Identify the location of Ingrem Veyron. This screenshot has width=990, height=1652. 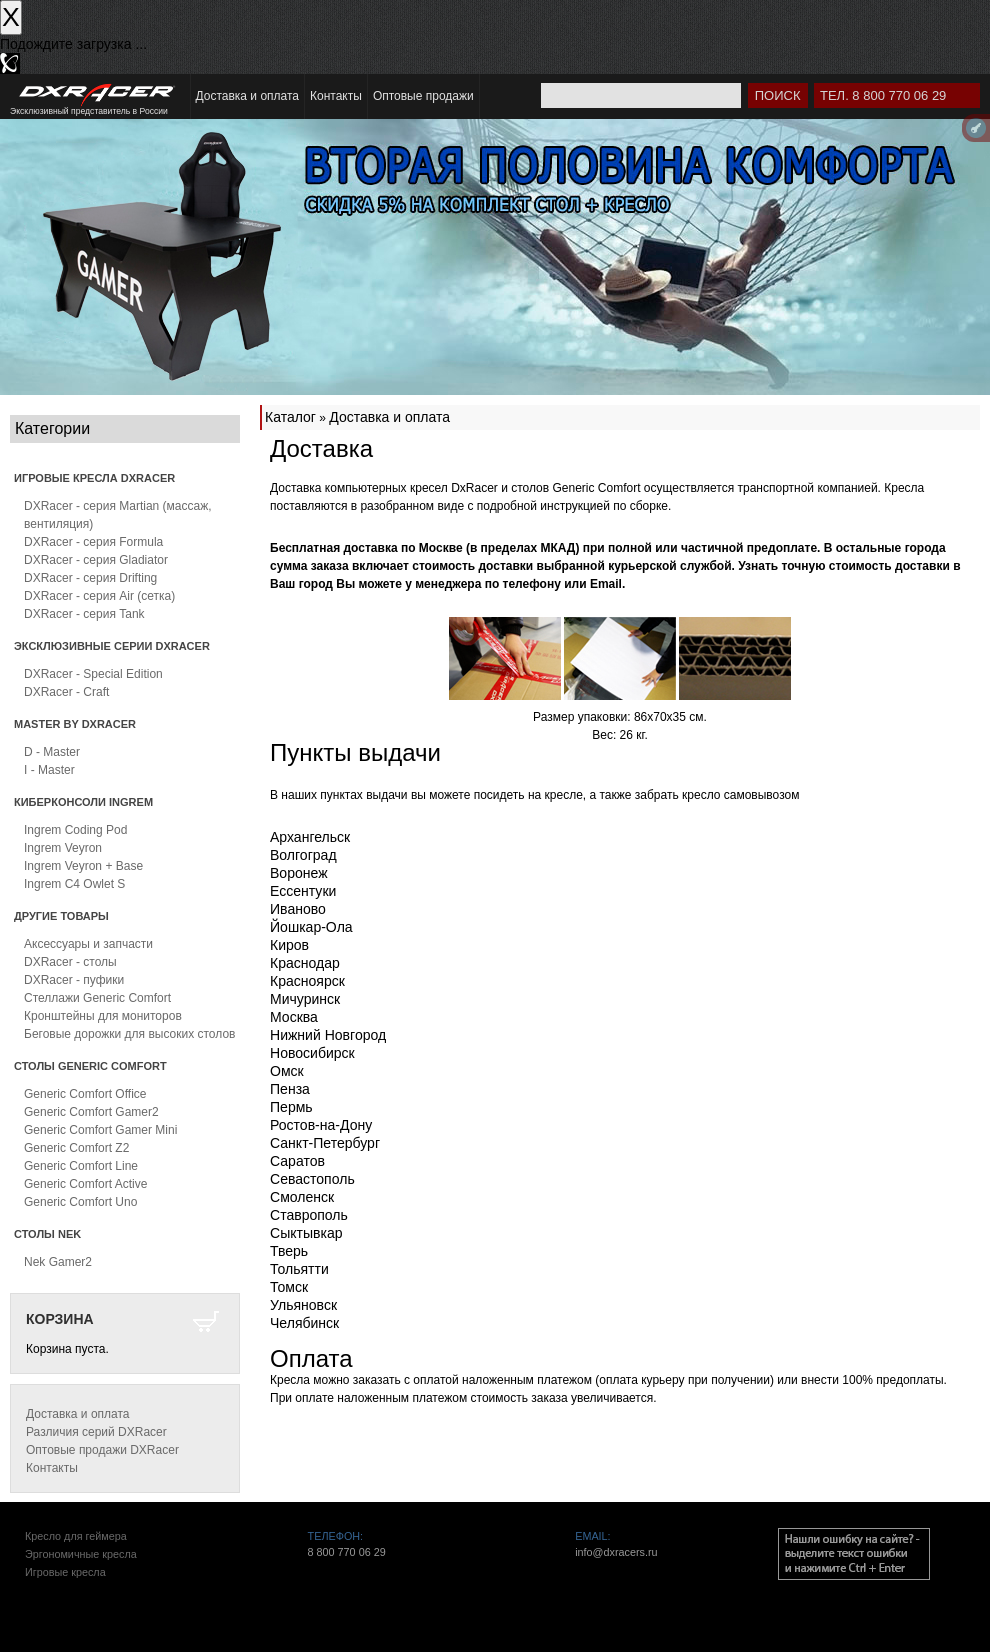
(63, 848).